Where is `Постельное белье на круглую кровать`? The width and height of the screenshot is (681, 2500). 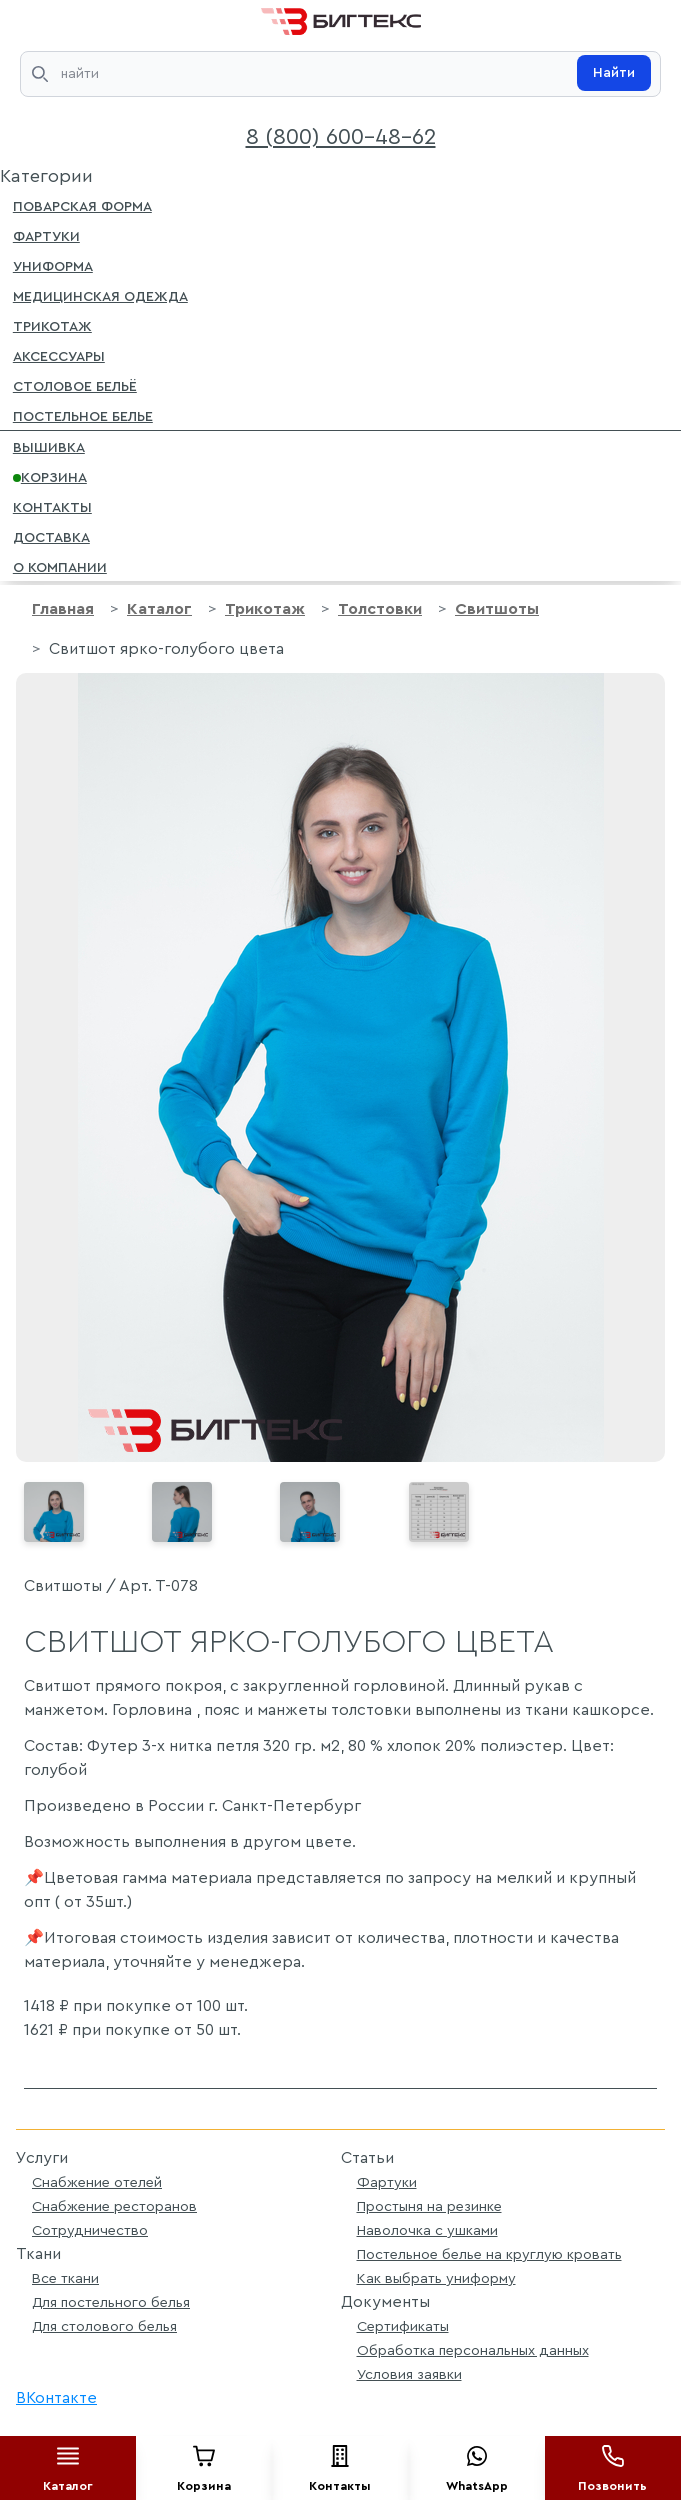
Постельное белье на круглую кровать is located at coordinates (489, 2254).